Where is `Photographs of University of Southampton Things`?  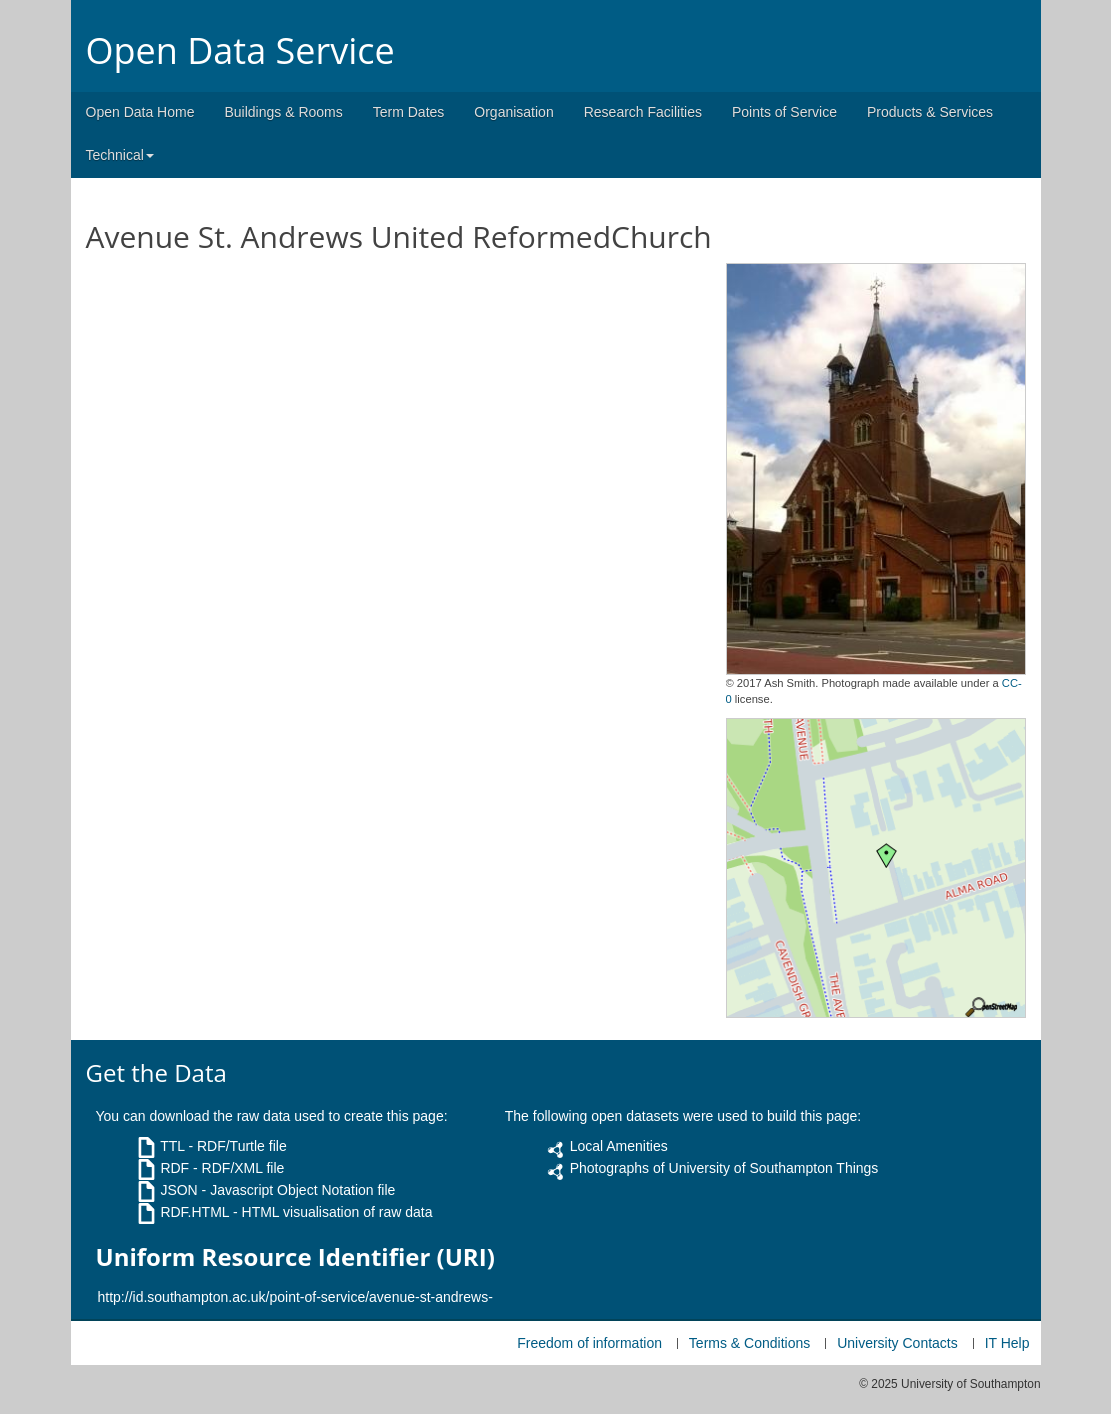
Photographs of University of Southampton Things is located at coordinates (724, 1168).